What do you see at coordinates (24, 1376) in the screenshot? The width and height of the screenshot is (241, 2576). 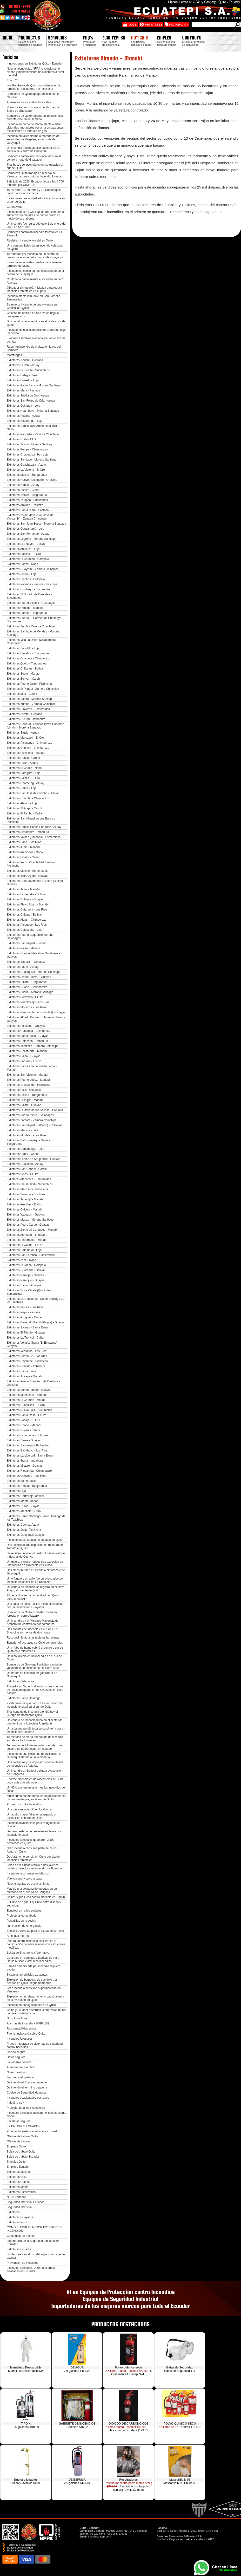 I see `Extintores Jipijapa - Manabí` at bounding box center [24, 1376].